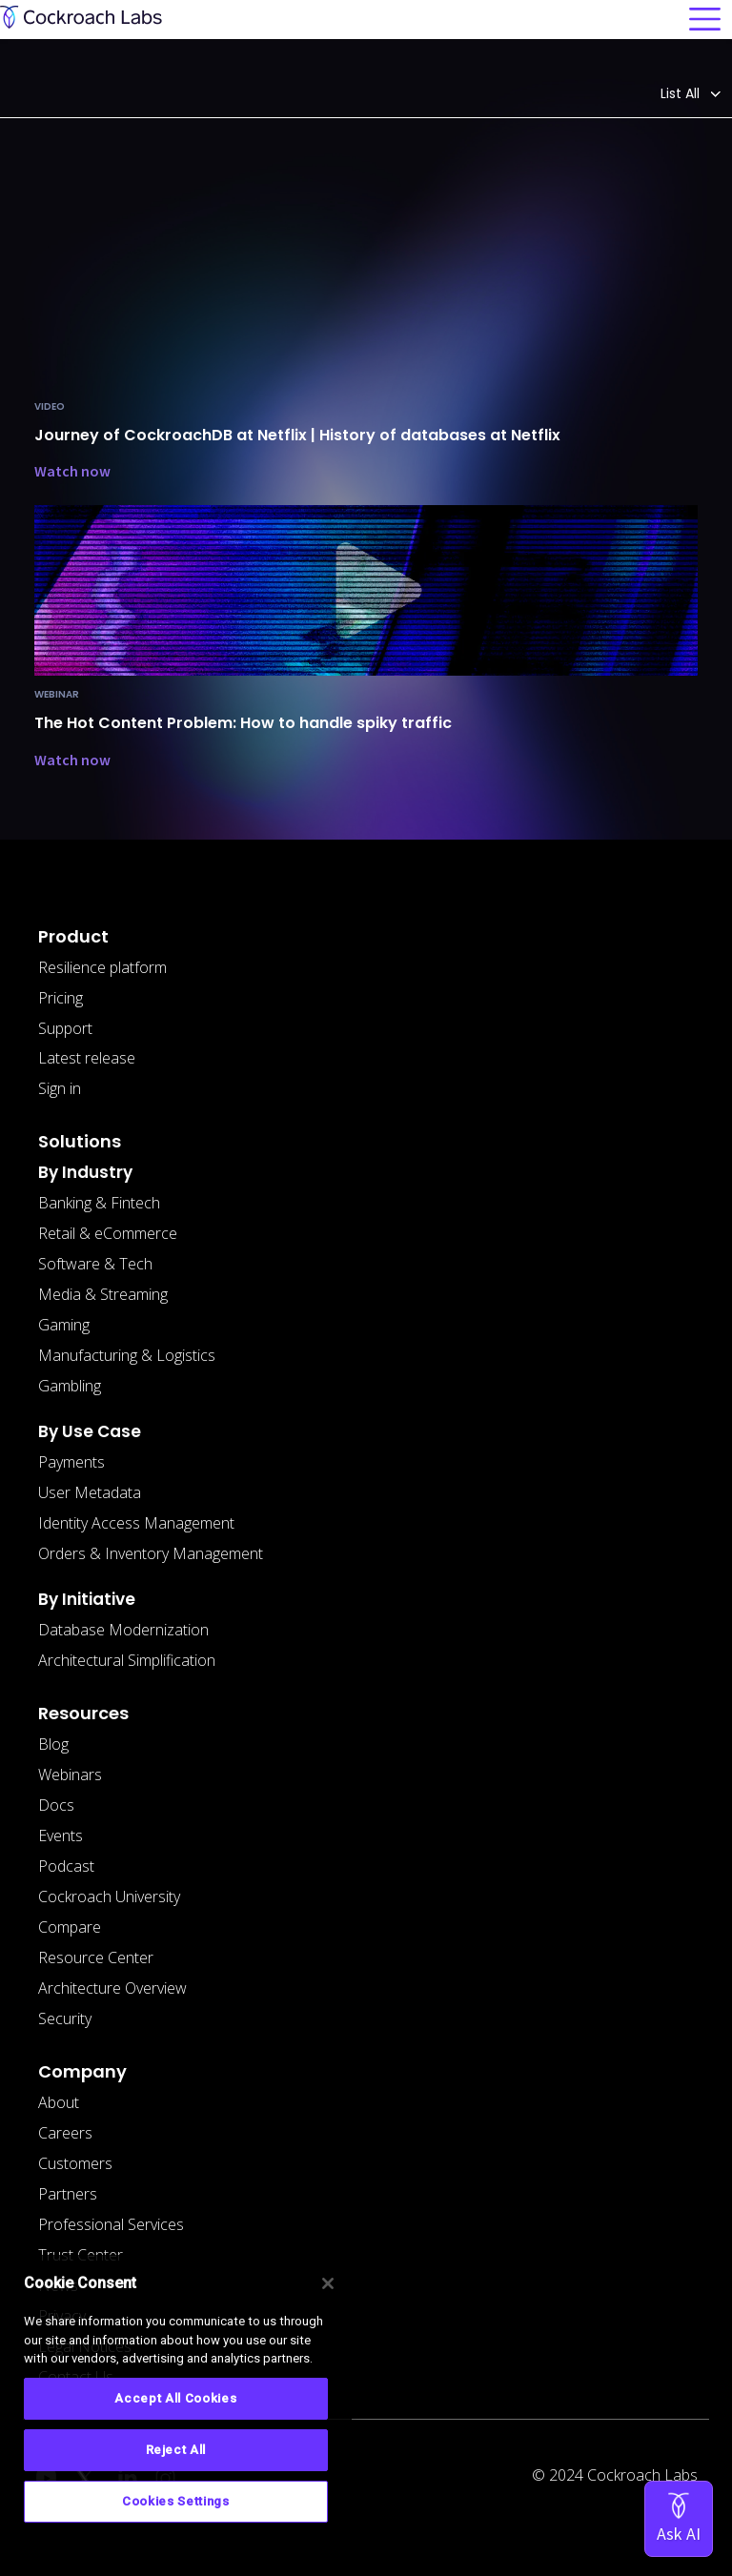  I want to click on Docs, so click(56, 1805).